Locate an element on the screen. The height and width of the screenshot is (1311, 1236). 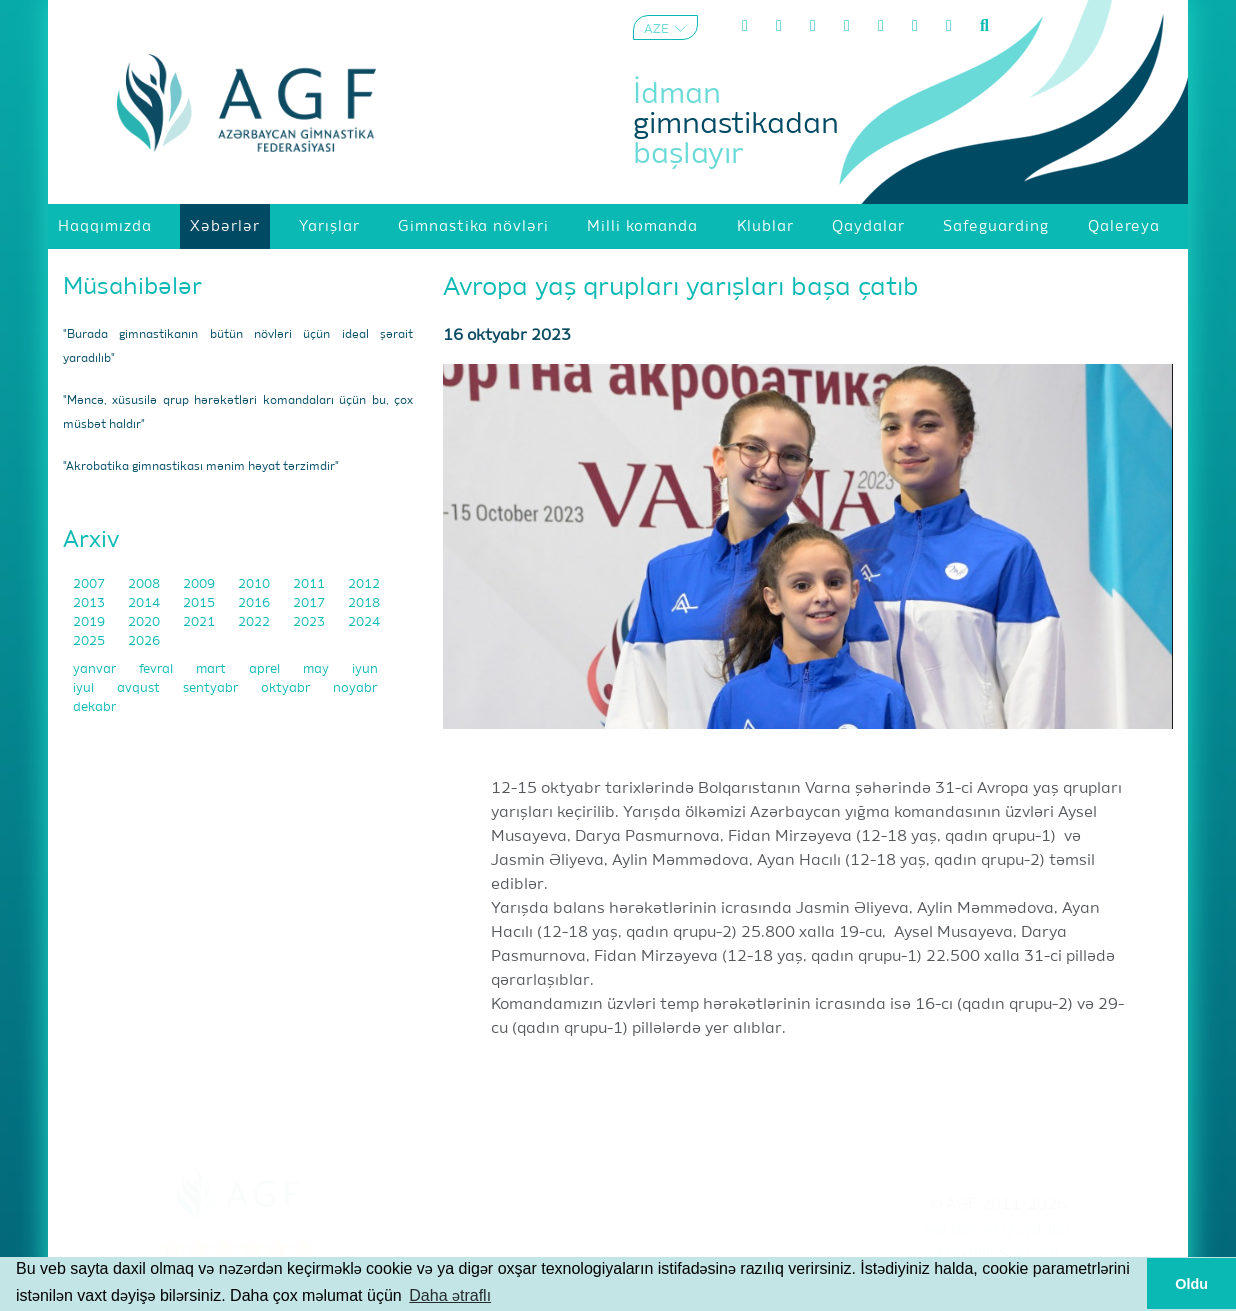
dekabr is located at coordinates (94, 707).